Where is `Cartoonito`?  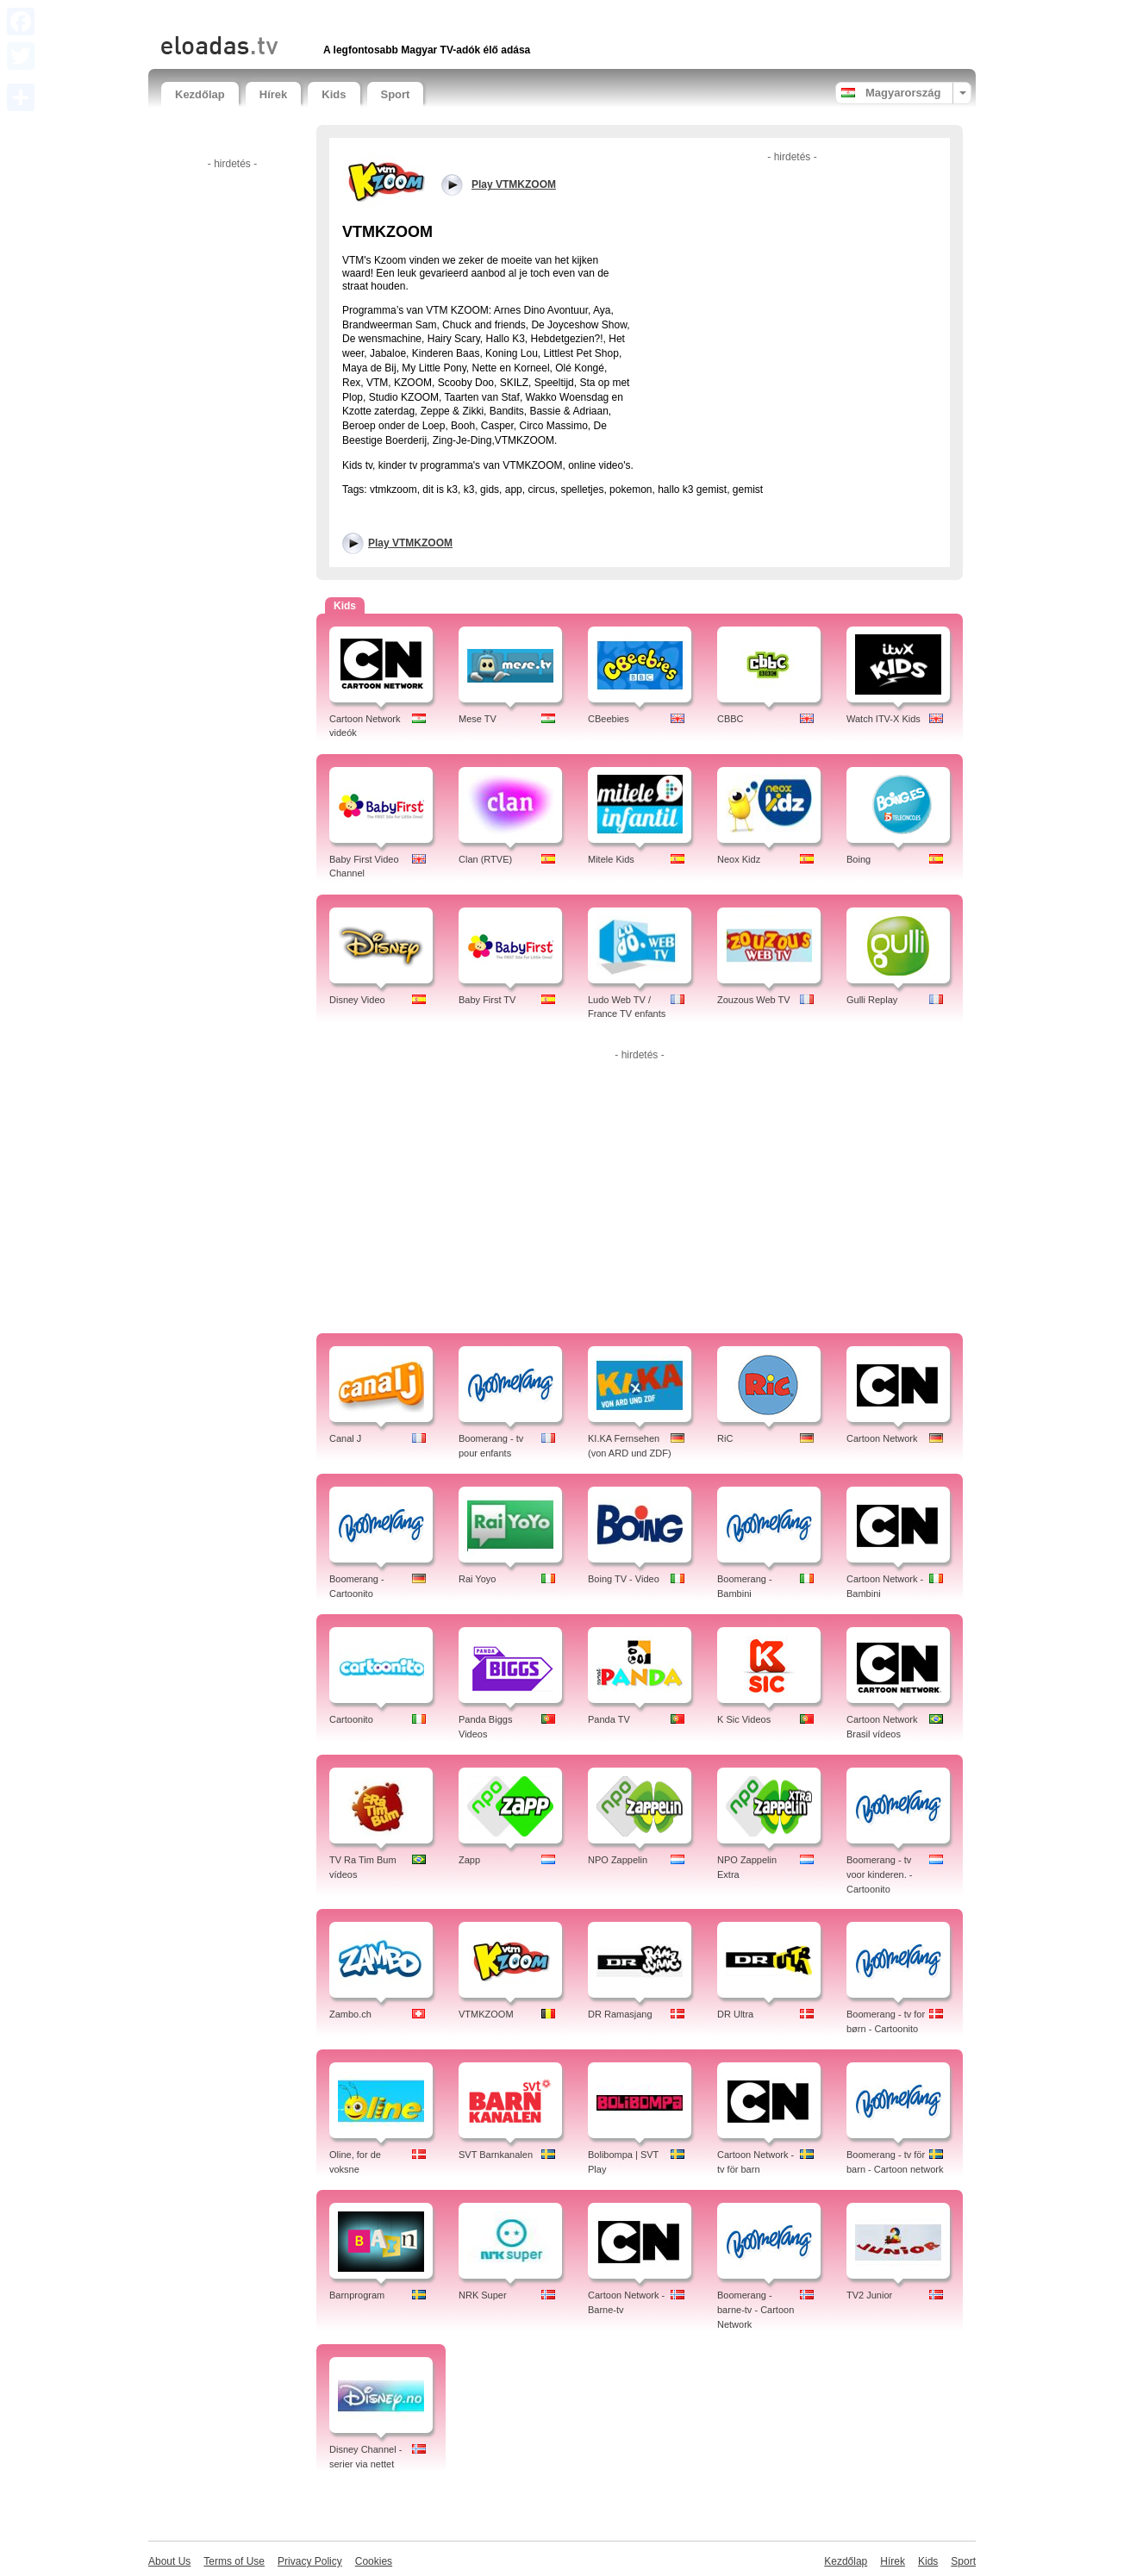
Cartoonito is located at coordinates (351, 1719).